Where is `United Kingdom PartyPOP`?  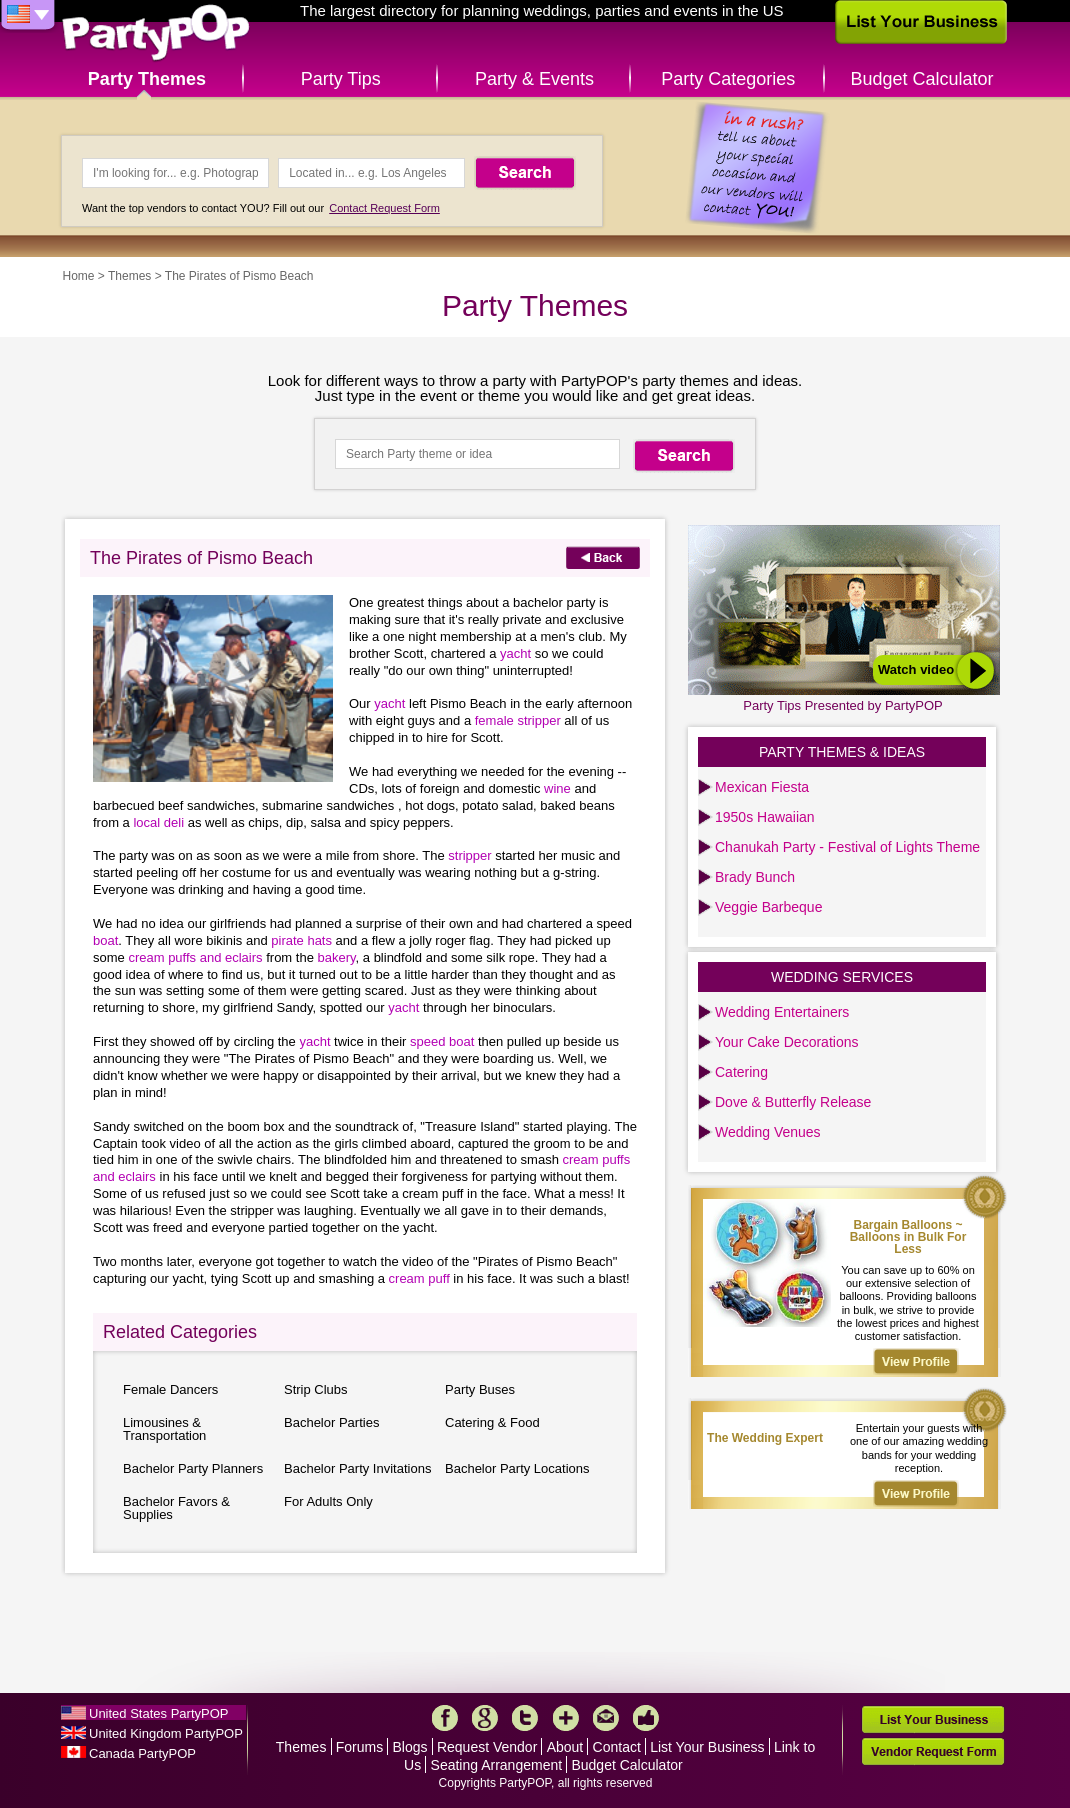 United Kingdom PartyPOP is located at coordinates (166, 1733).